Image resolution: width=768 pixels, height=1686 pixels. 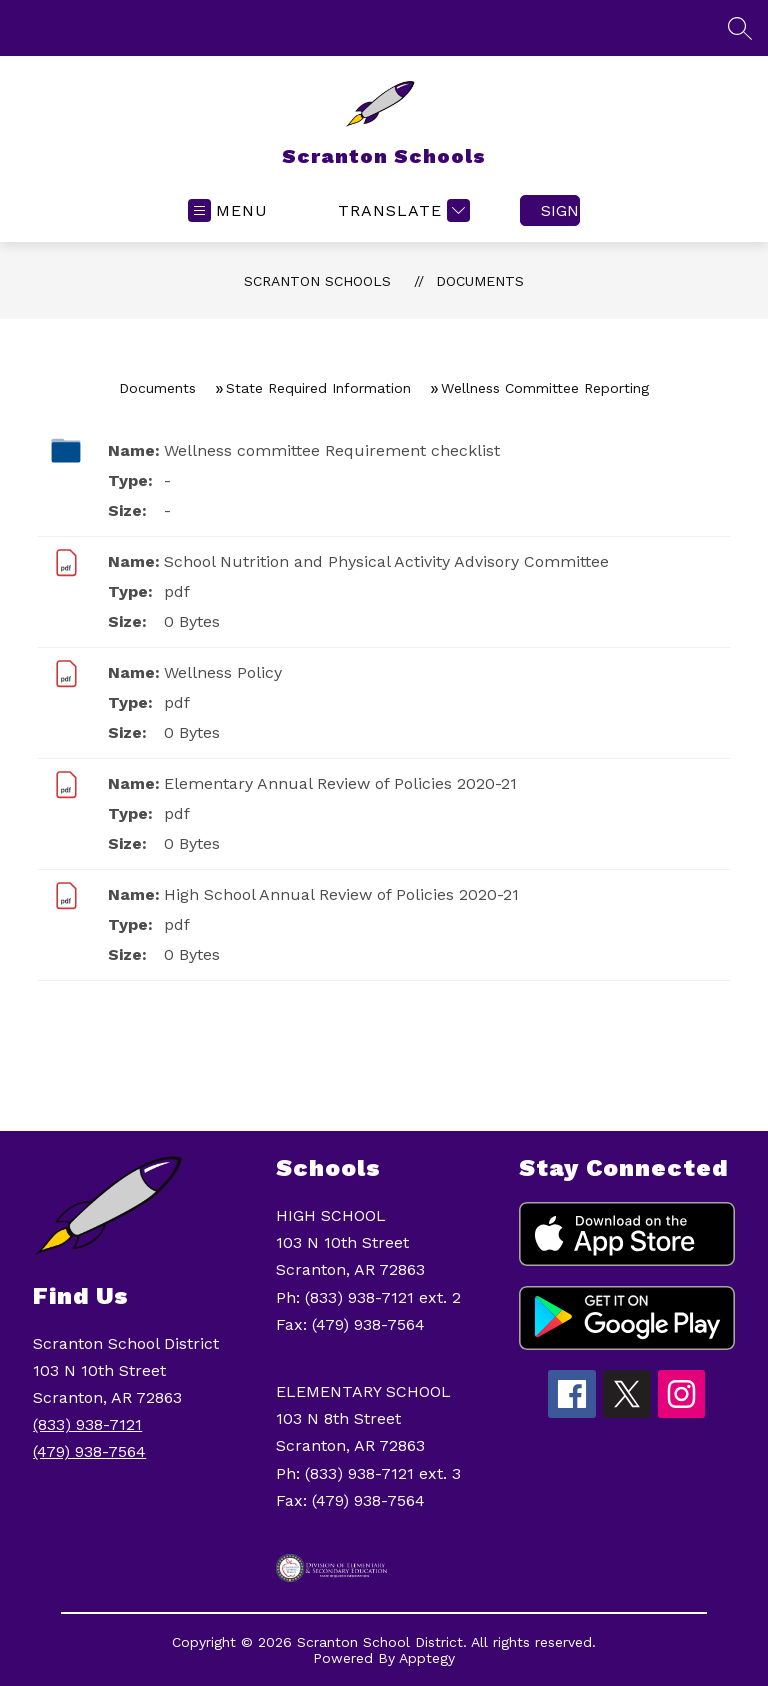 What do you see at coordinates (318, 388) in the screenshot?
I see `State Required Information` at bounding box center [318, 388].